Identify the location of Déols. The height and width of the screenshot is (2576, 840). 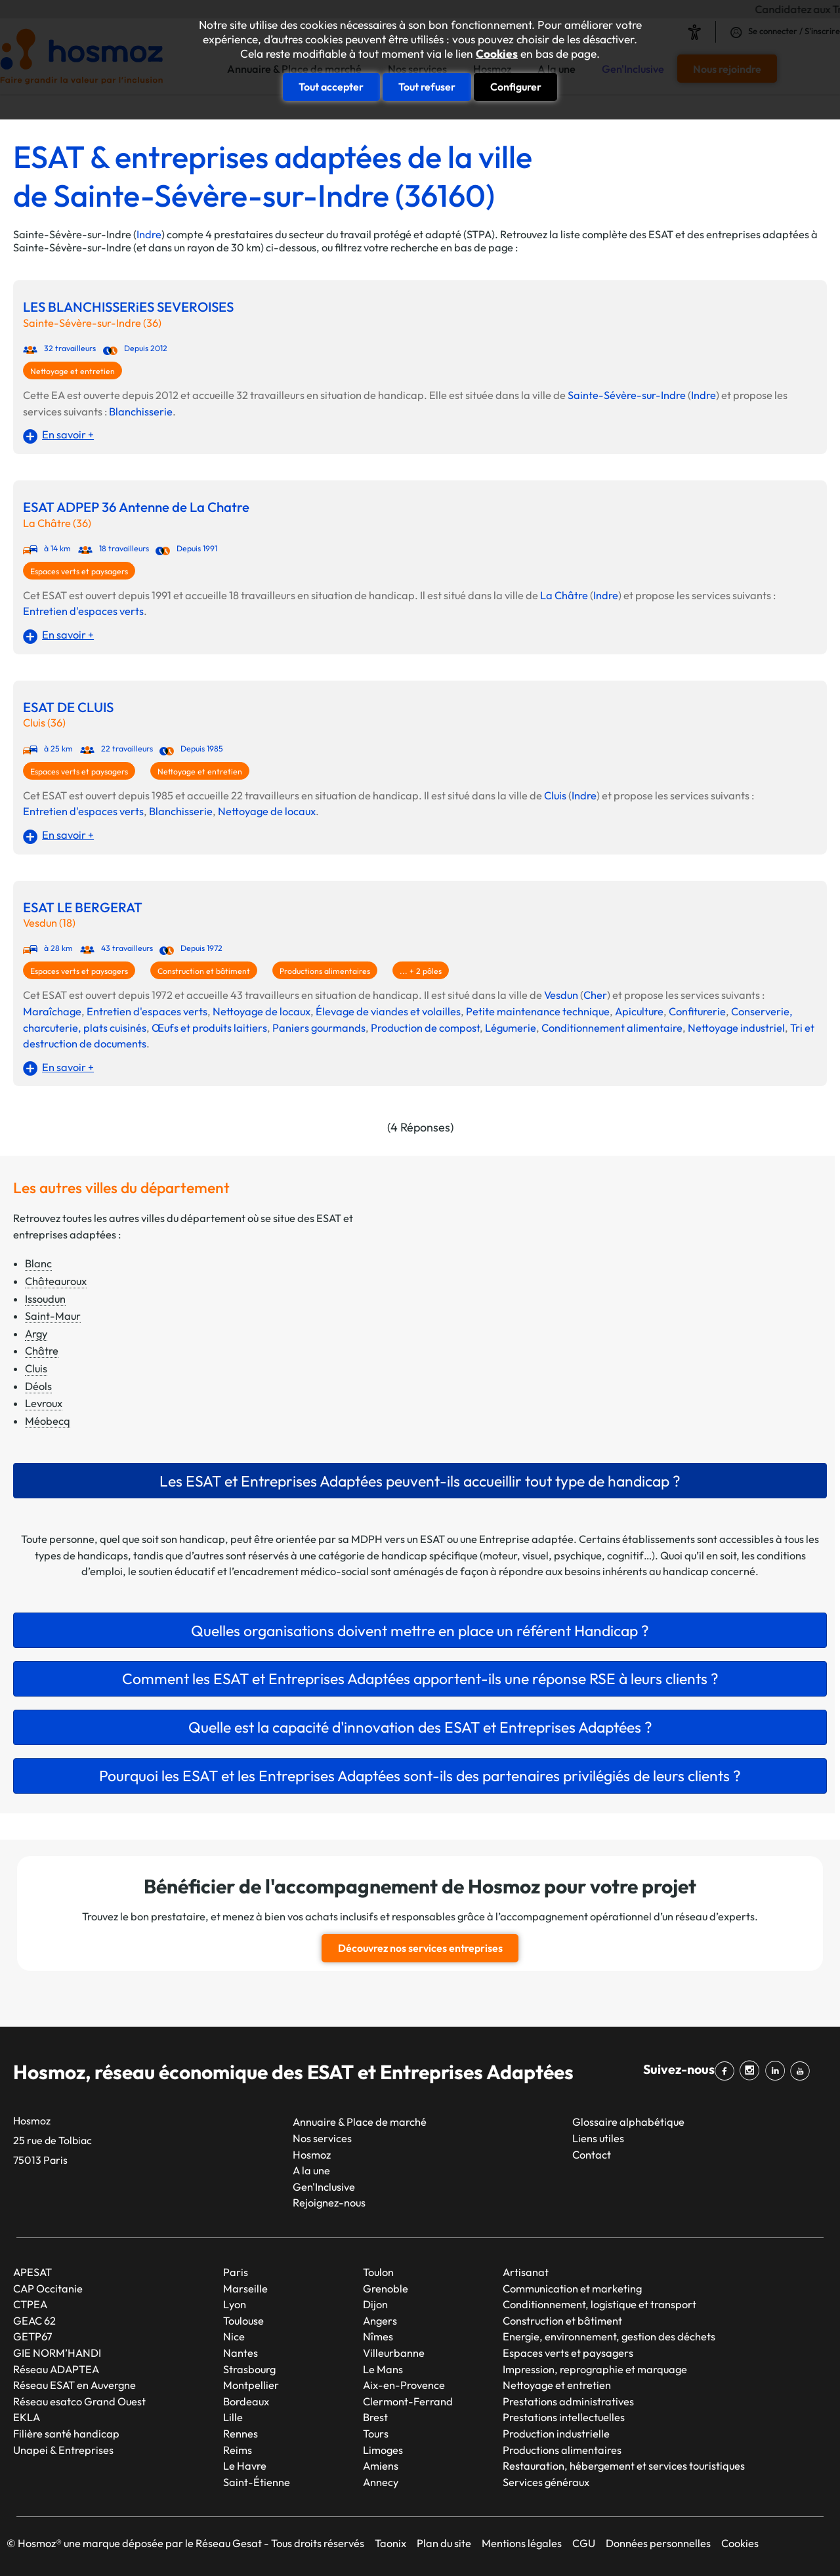
(38, 1386).